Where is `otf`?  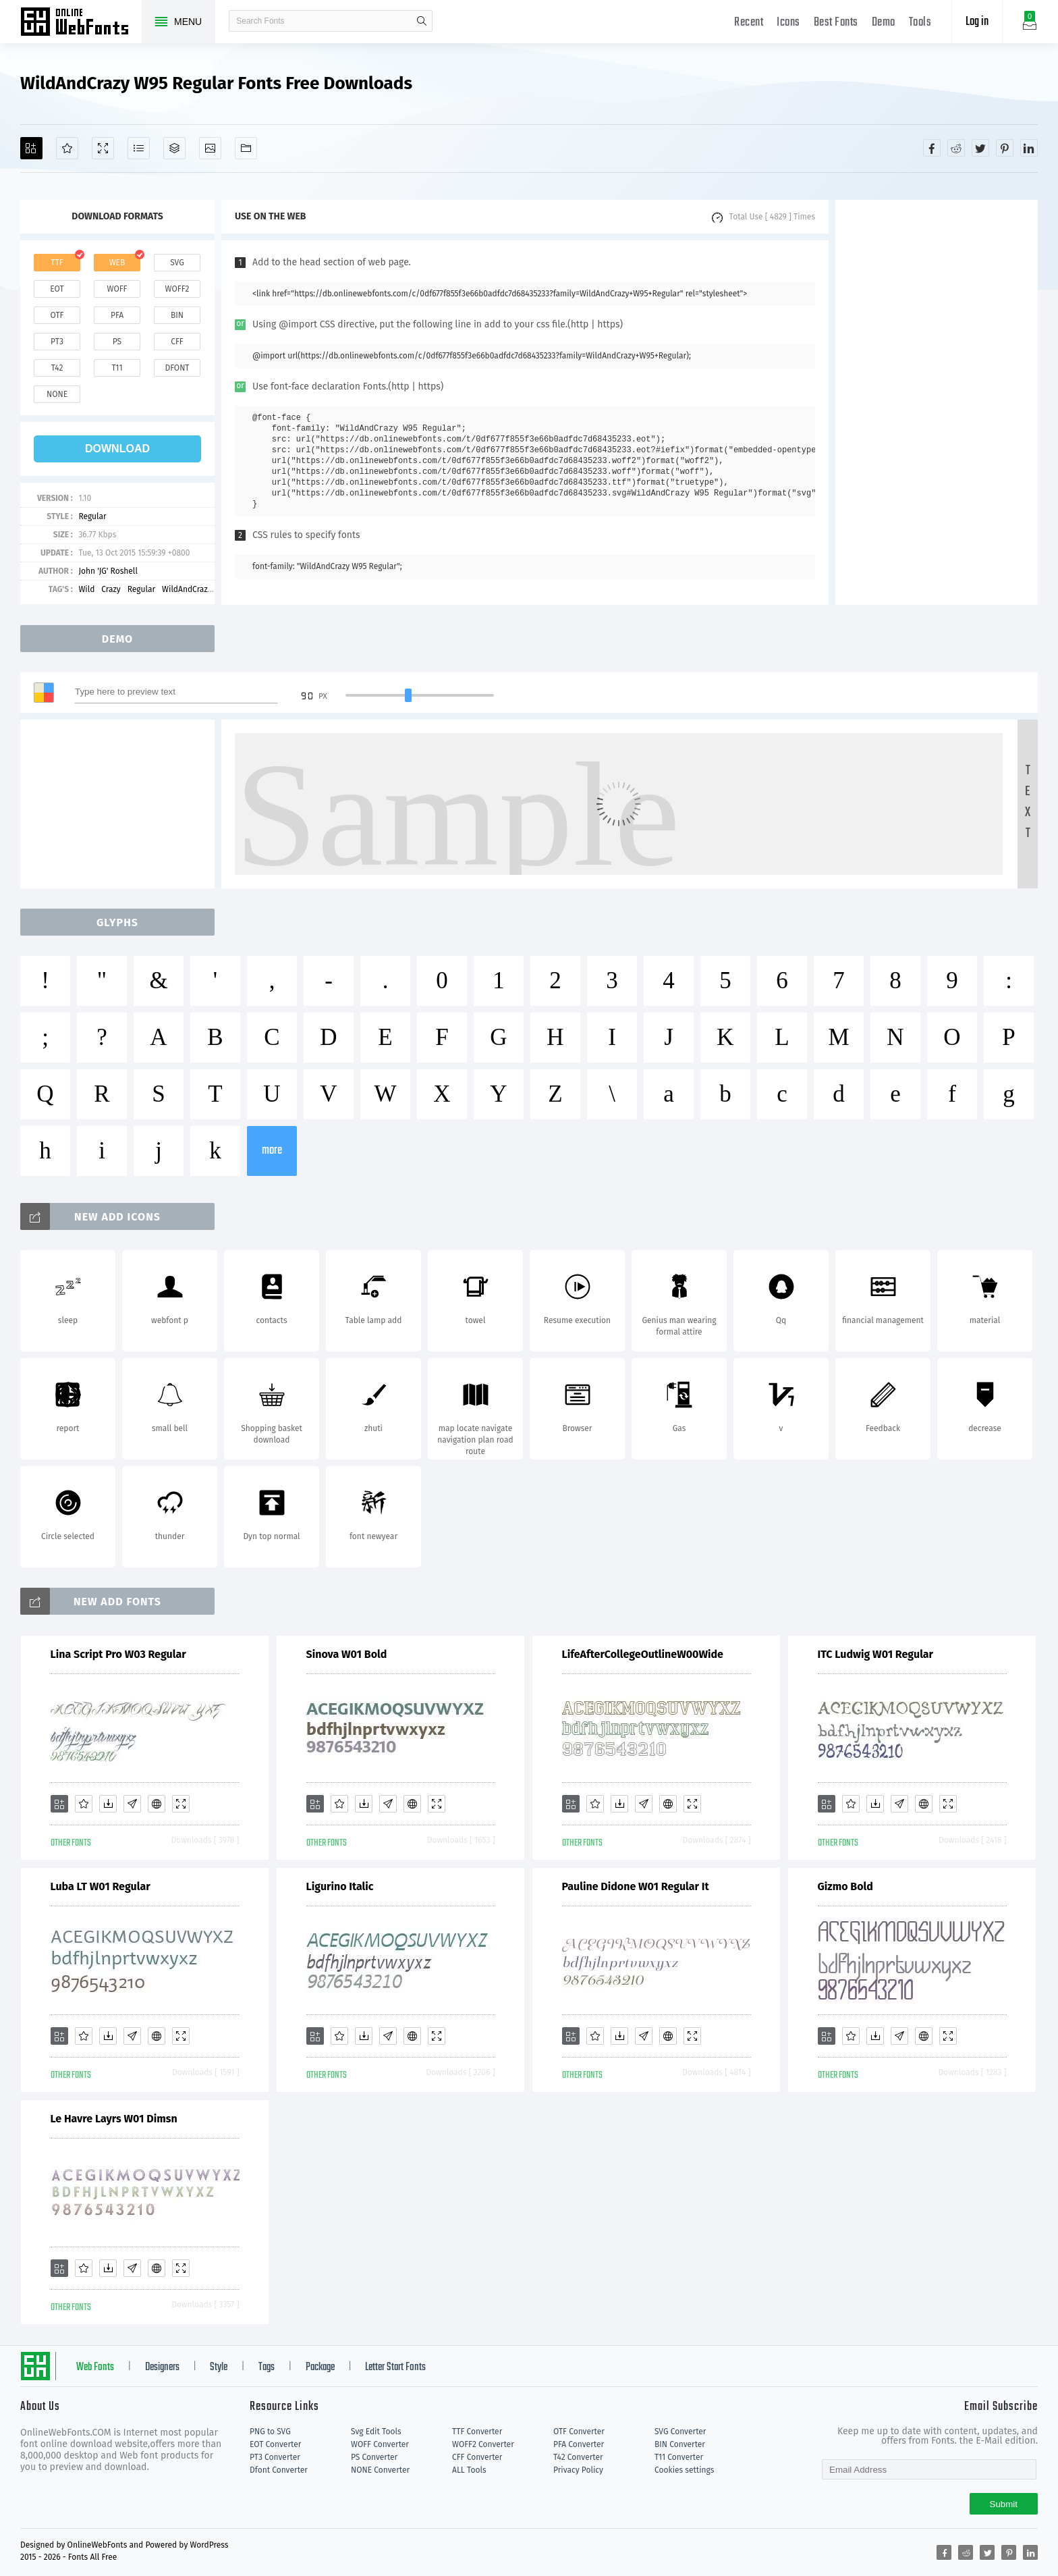 otf is located at coordinates (57, 315).